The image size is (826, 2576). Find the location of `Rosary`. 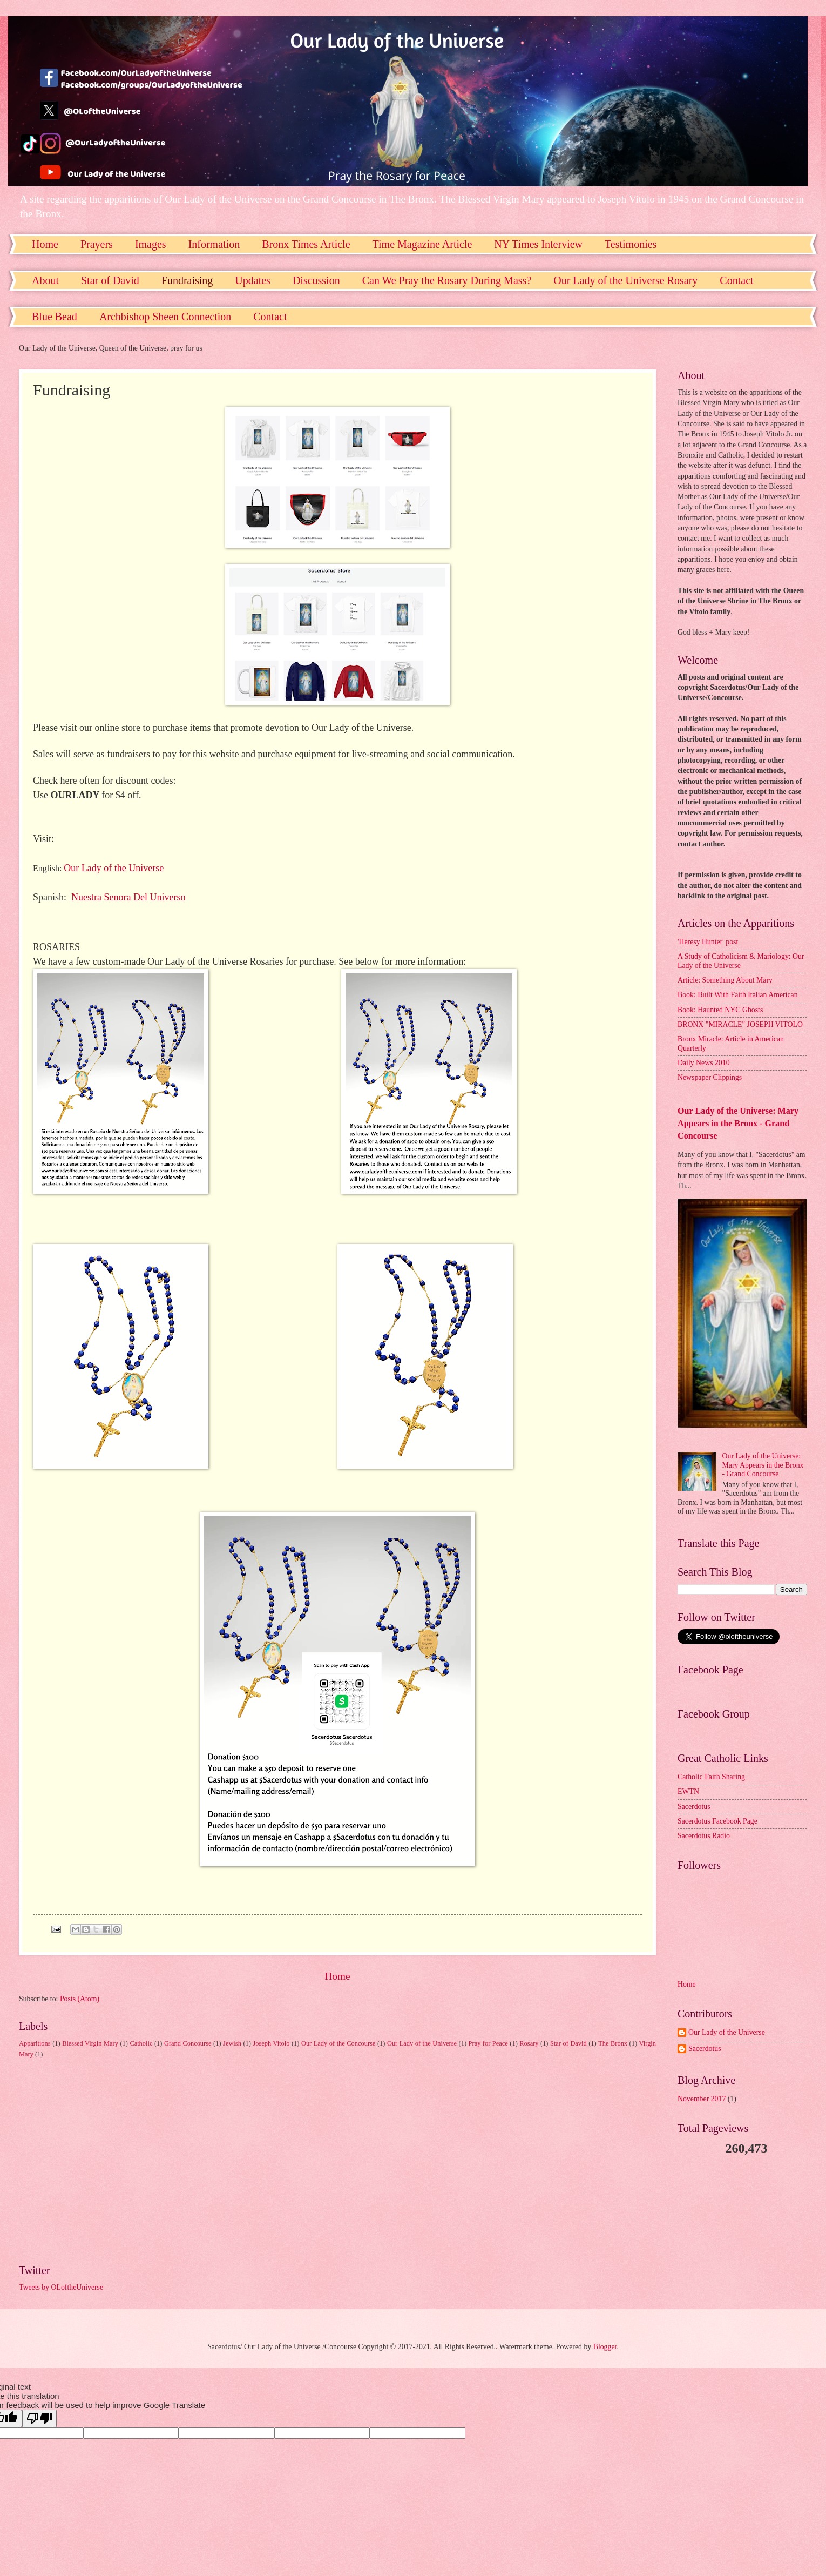

Rosary is located at coordinates (528, 2043).